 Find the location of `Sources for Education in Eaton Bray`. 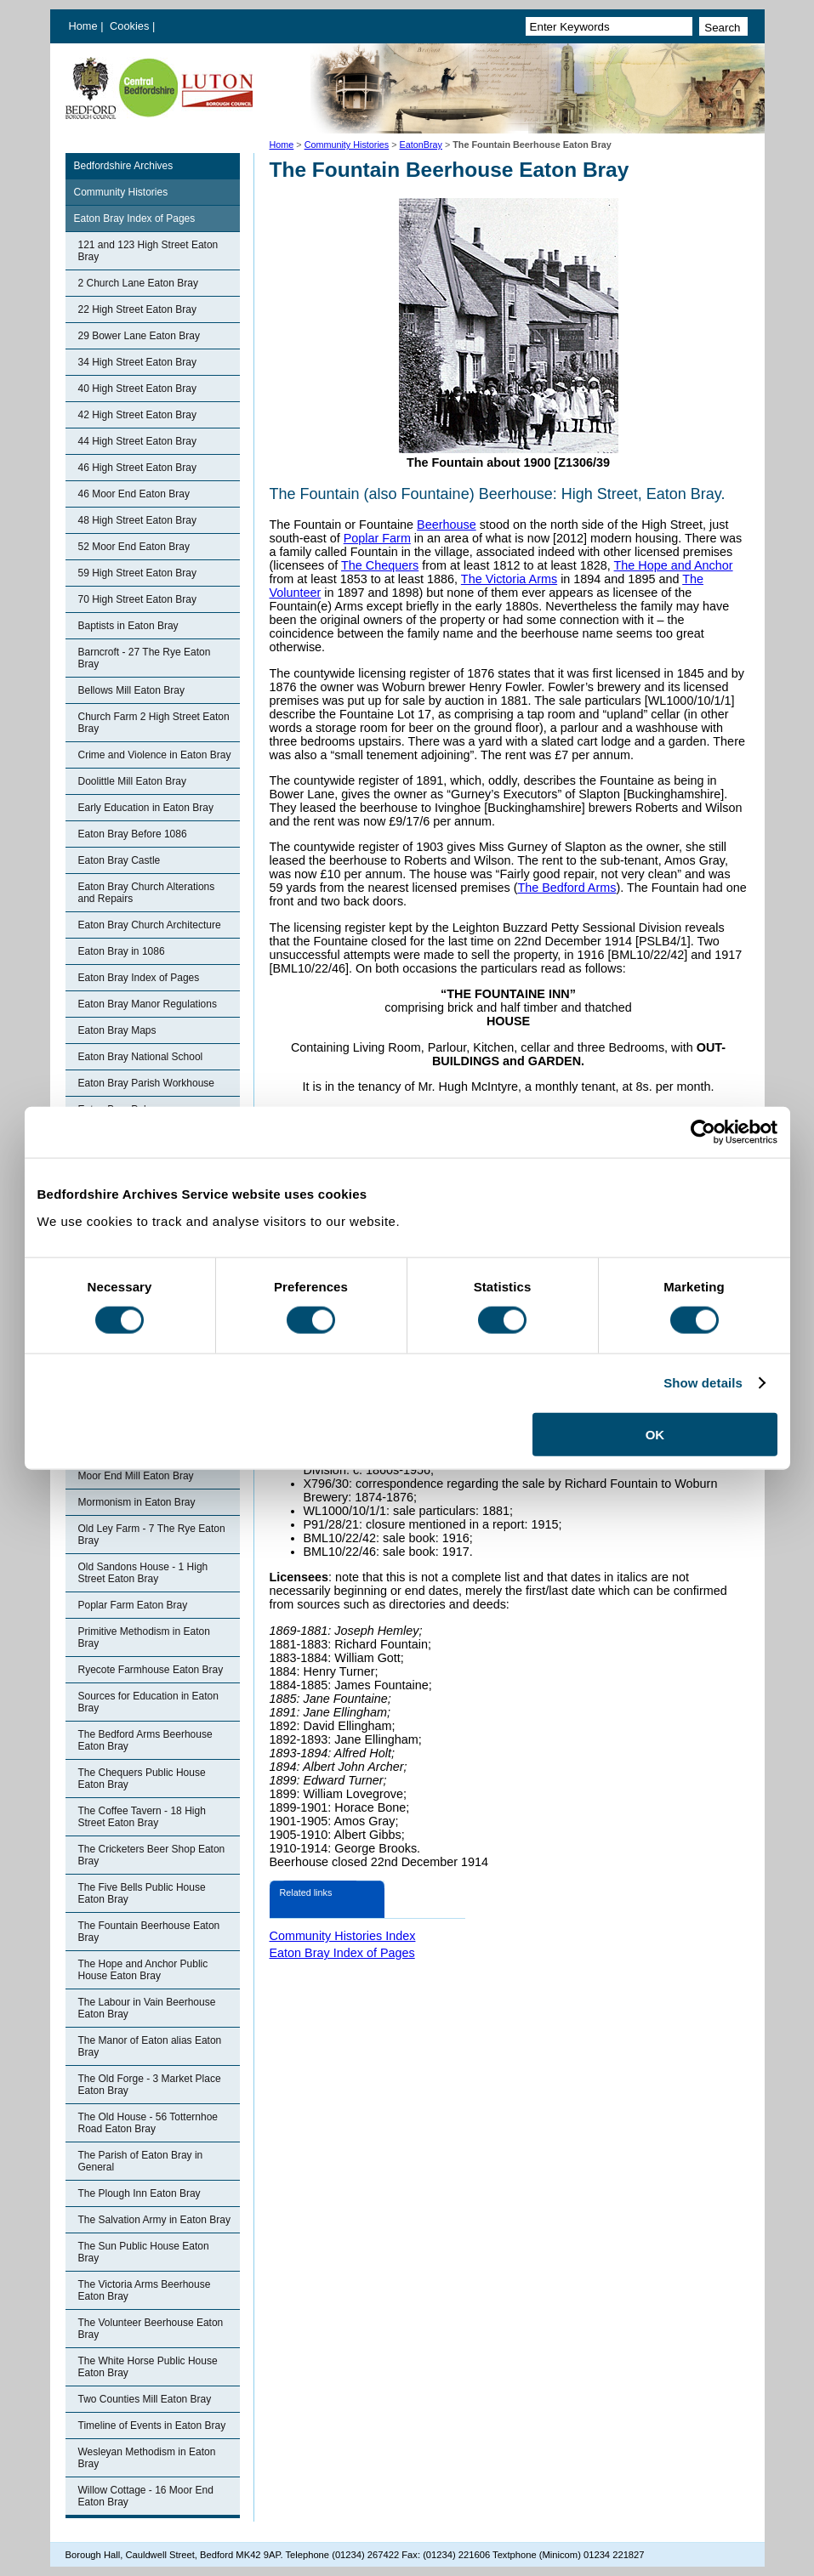

Sources for Education in Eaton Bray is located at coordinates (148, 1702).